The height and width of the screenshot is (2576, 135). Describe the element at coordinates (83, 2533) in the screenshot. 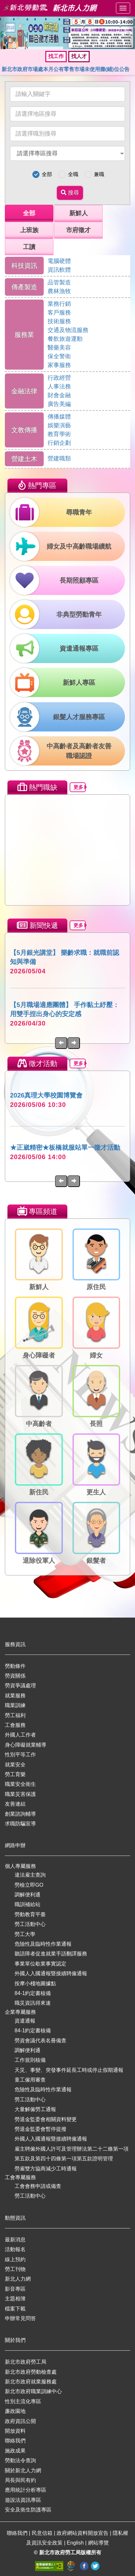

I see `政府網站資料開放宣告` at that location.